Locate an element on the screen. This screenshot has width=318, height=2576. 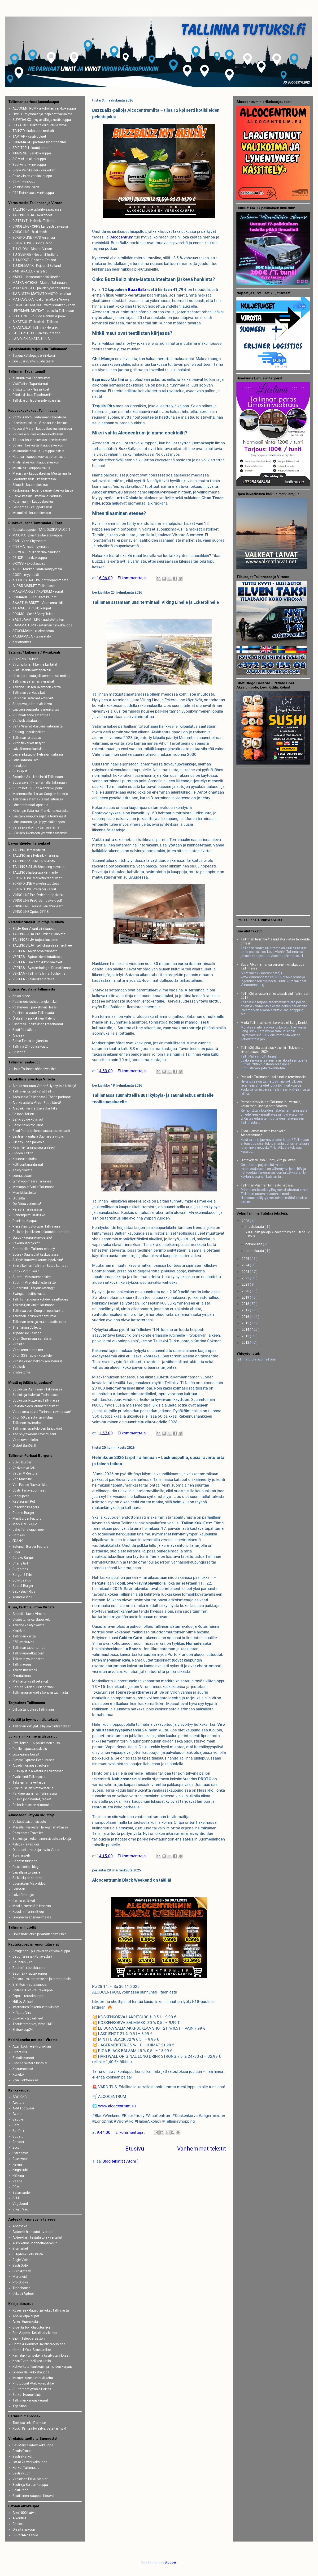
Järve-keskus - matkalla Pärnuun is located at coordinates (37, 496).